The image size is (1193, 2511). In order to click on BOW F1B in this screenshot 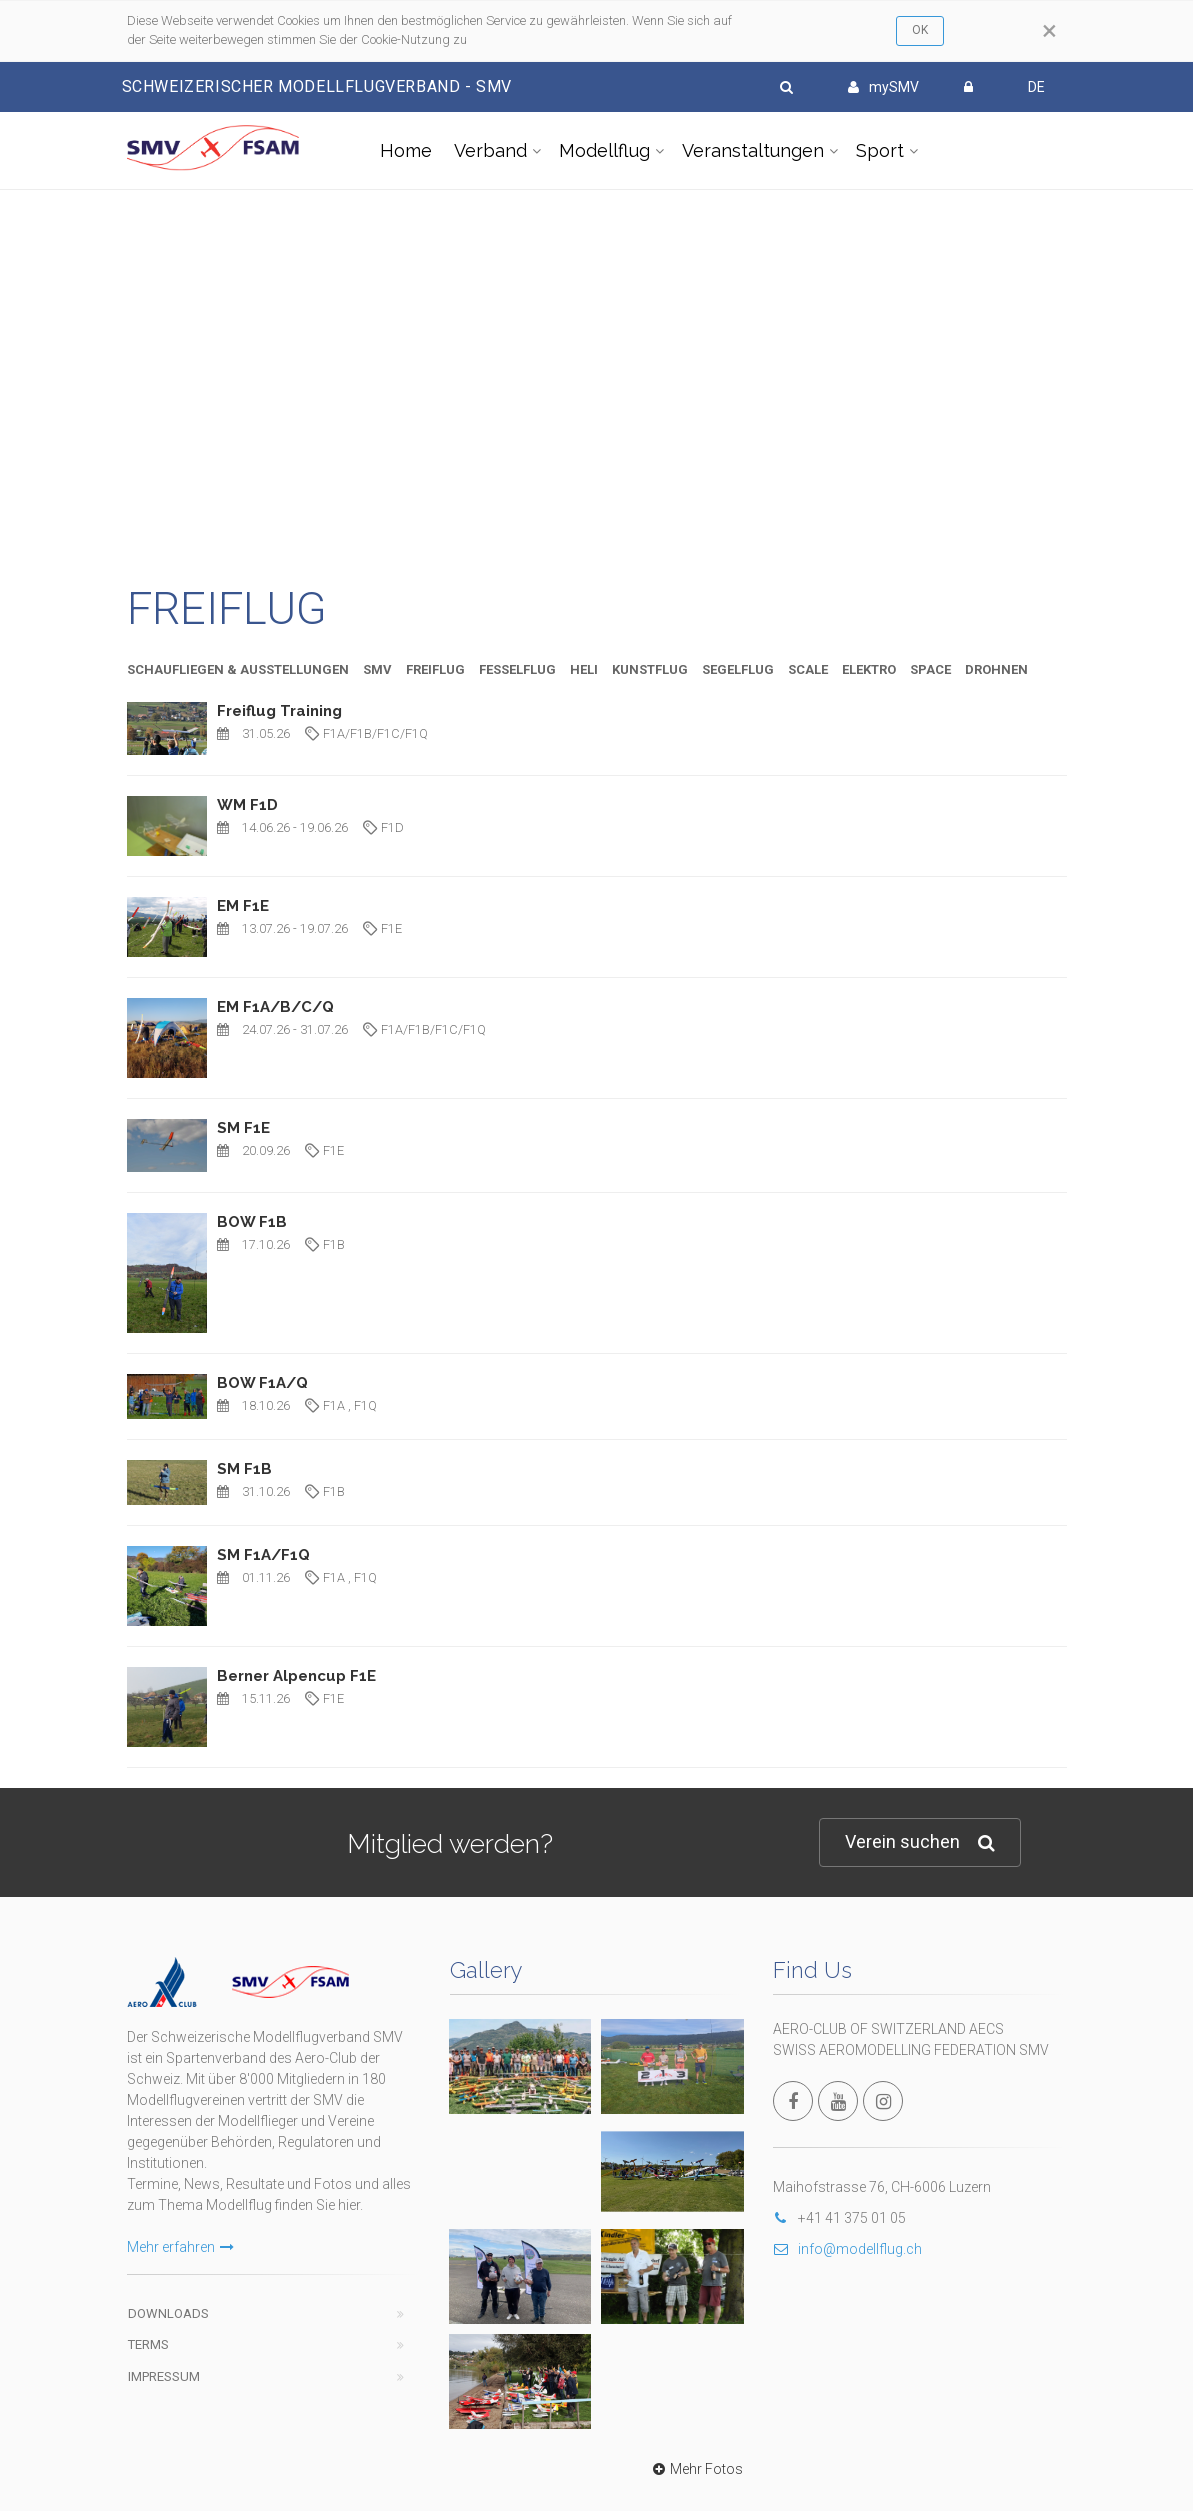, I will do `click(252, 1222)`.